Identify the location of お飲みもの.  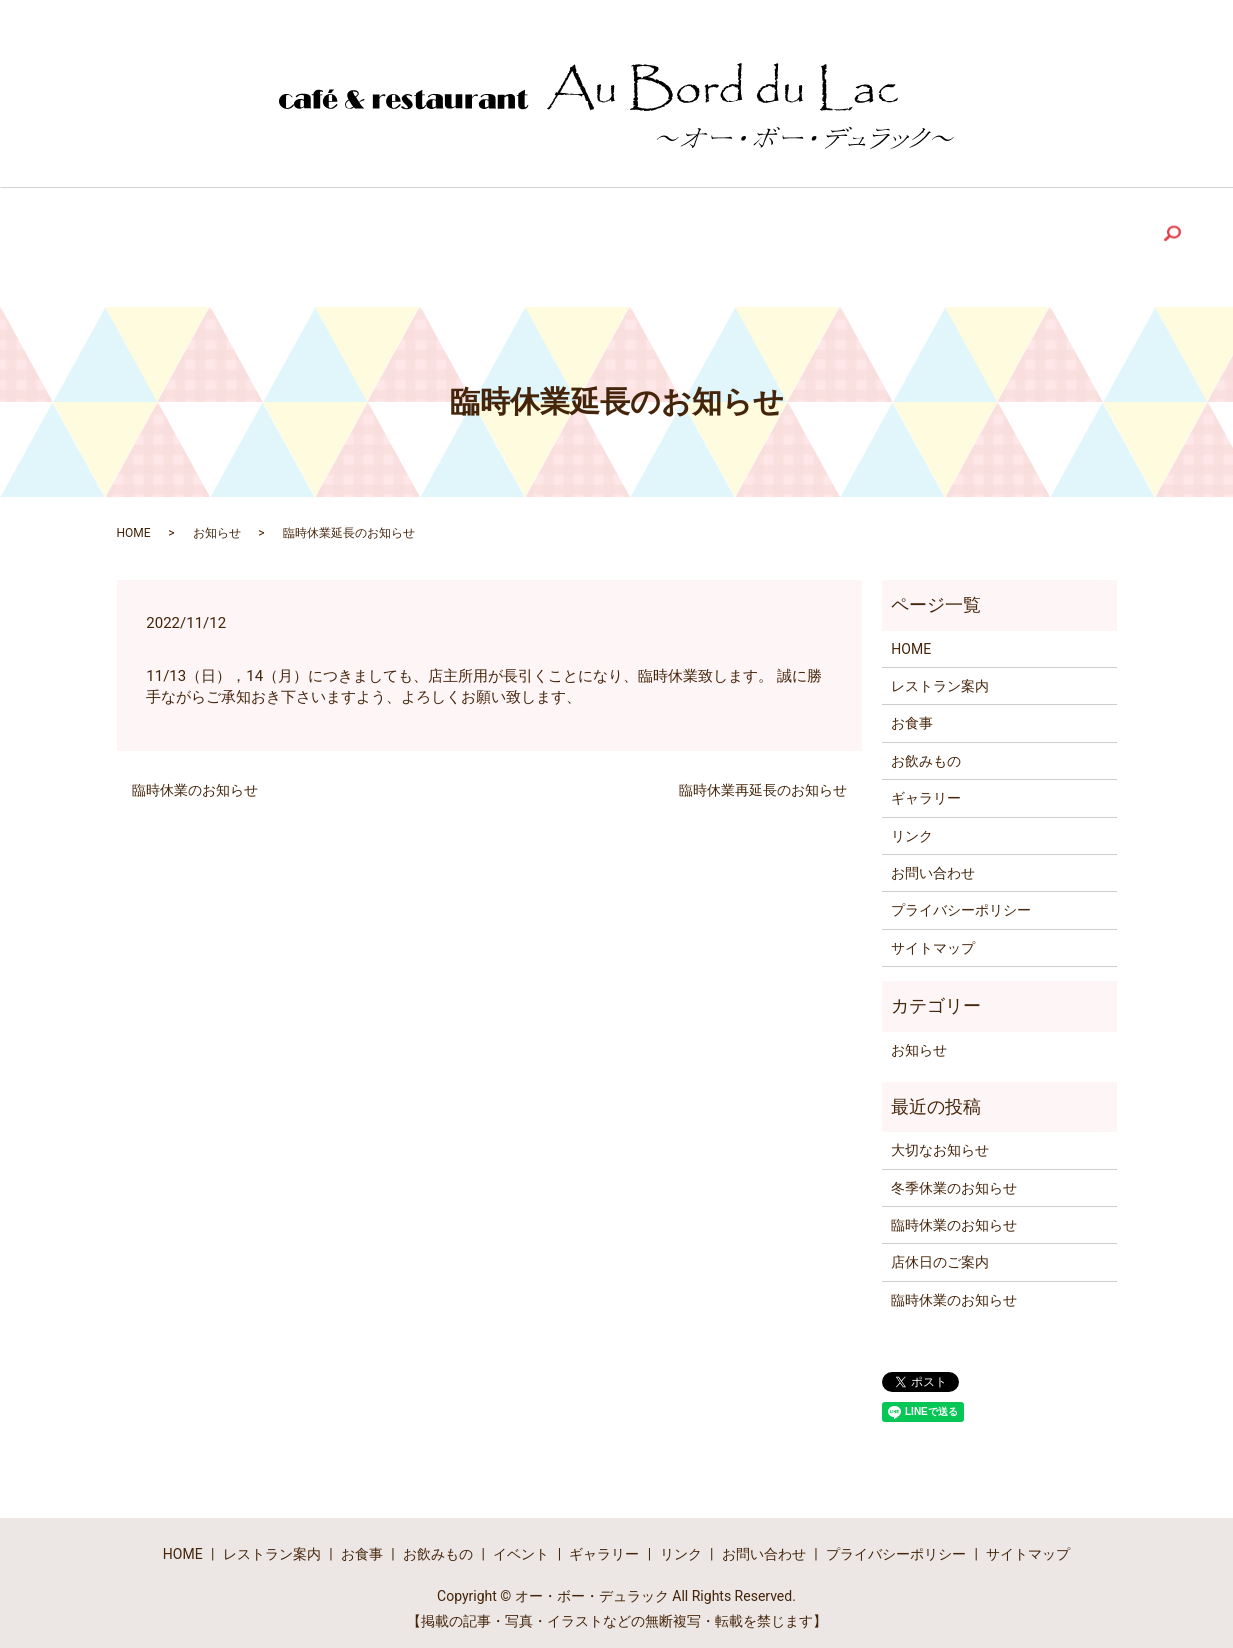
(926, 749).